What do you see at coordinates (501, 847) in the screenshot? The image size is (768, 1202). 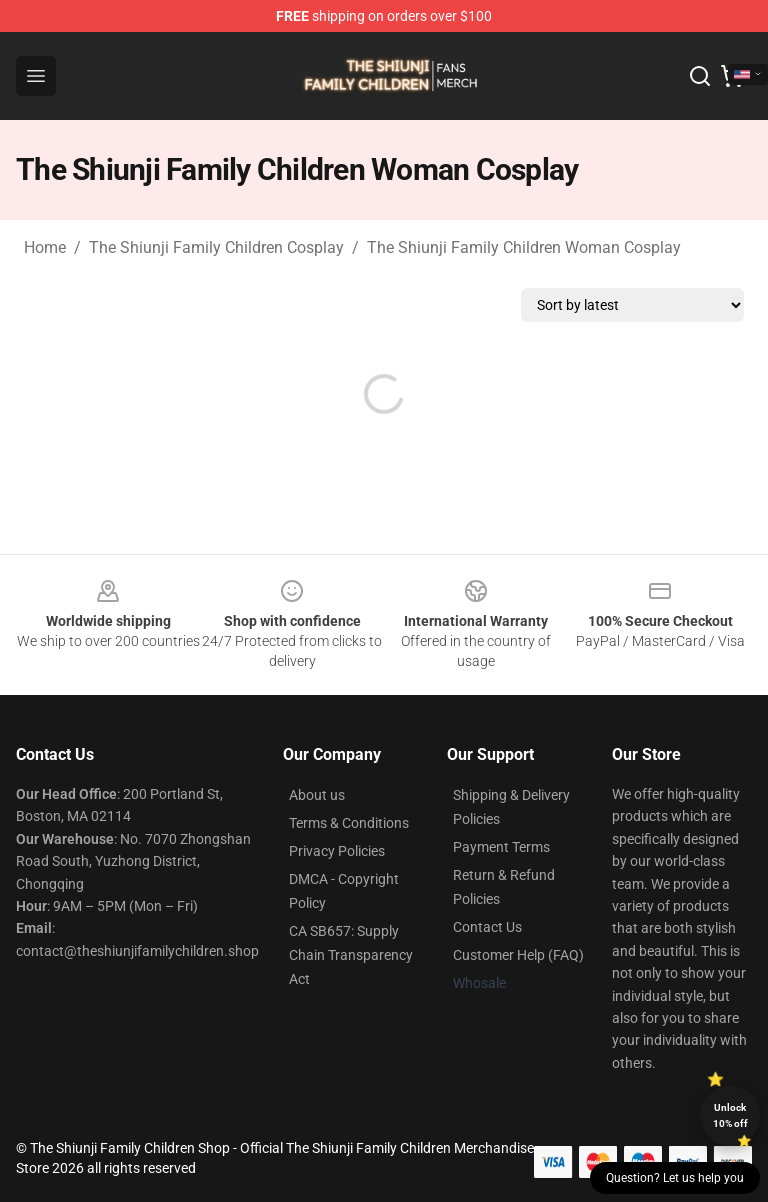 I see `Payment Terms` at bounding box center [501, 847].